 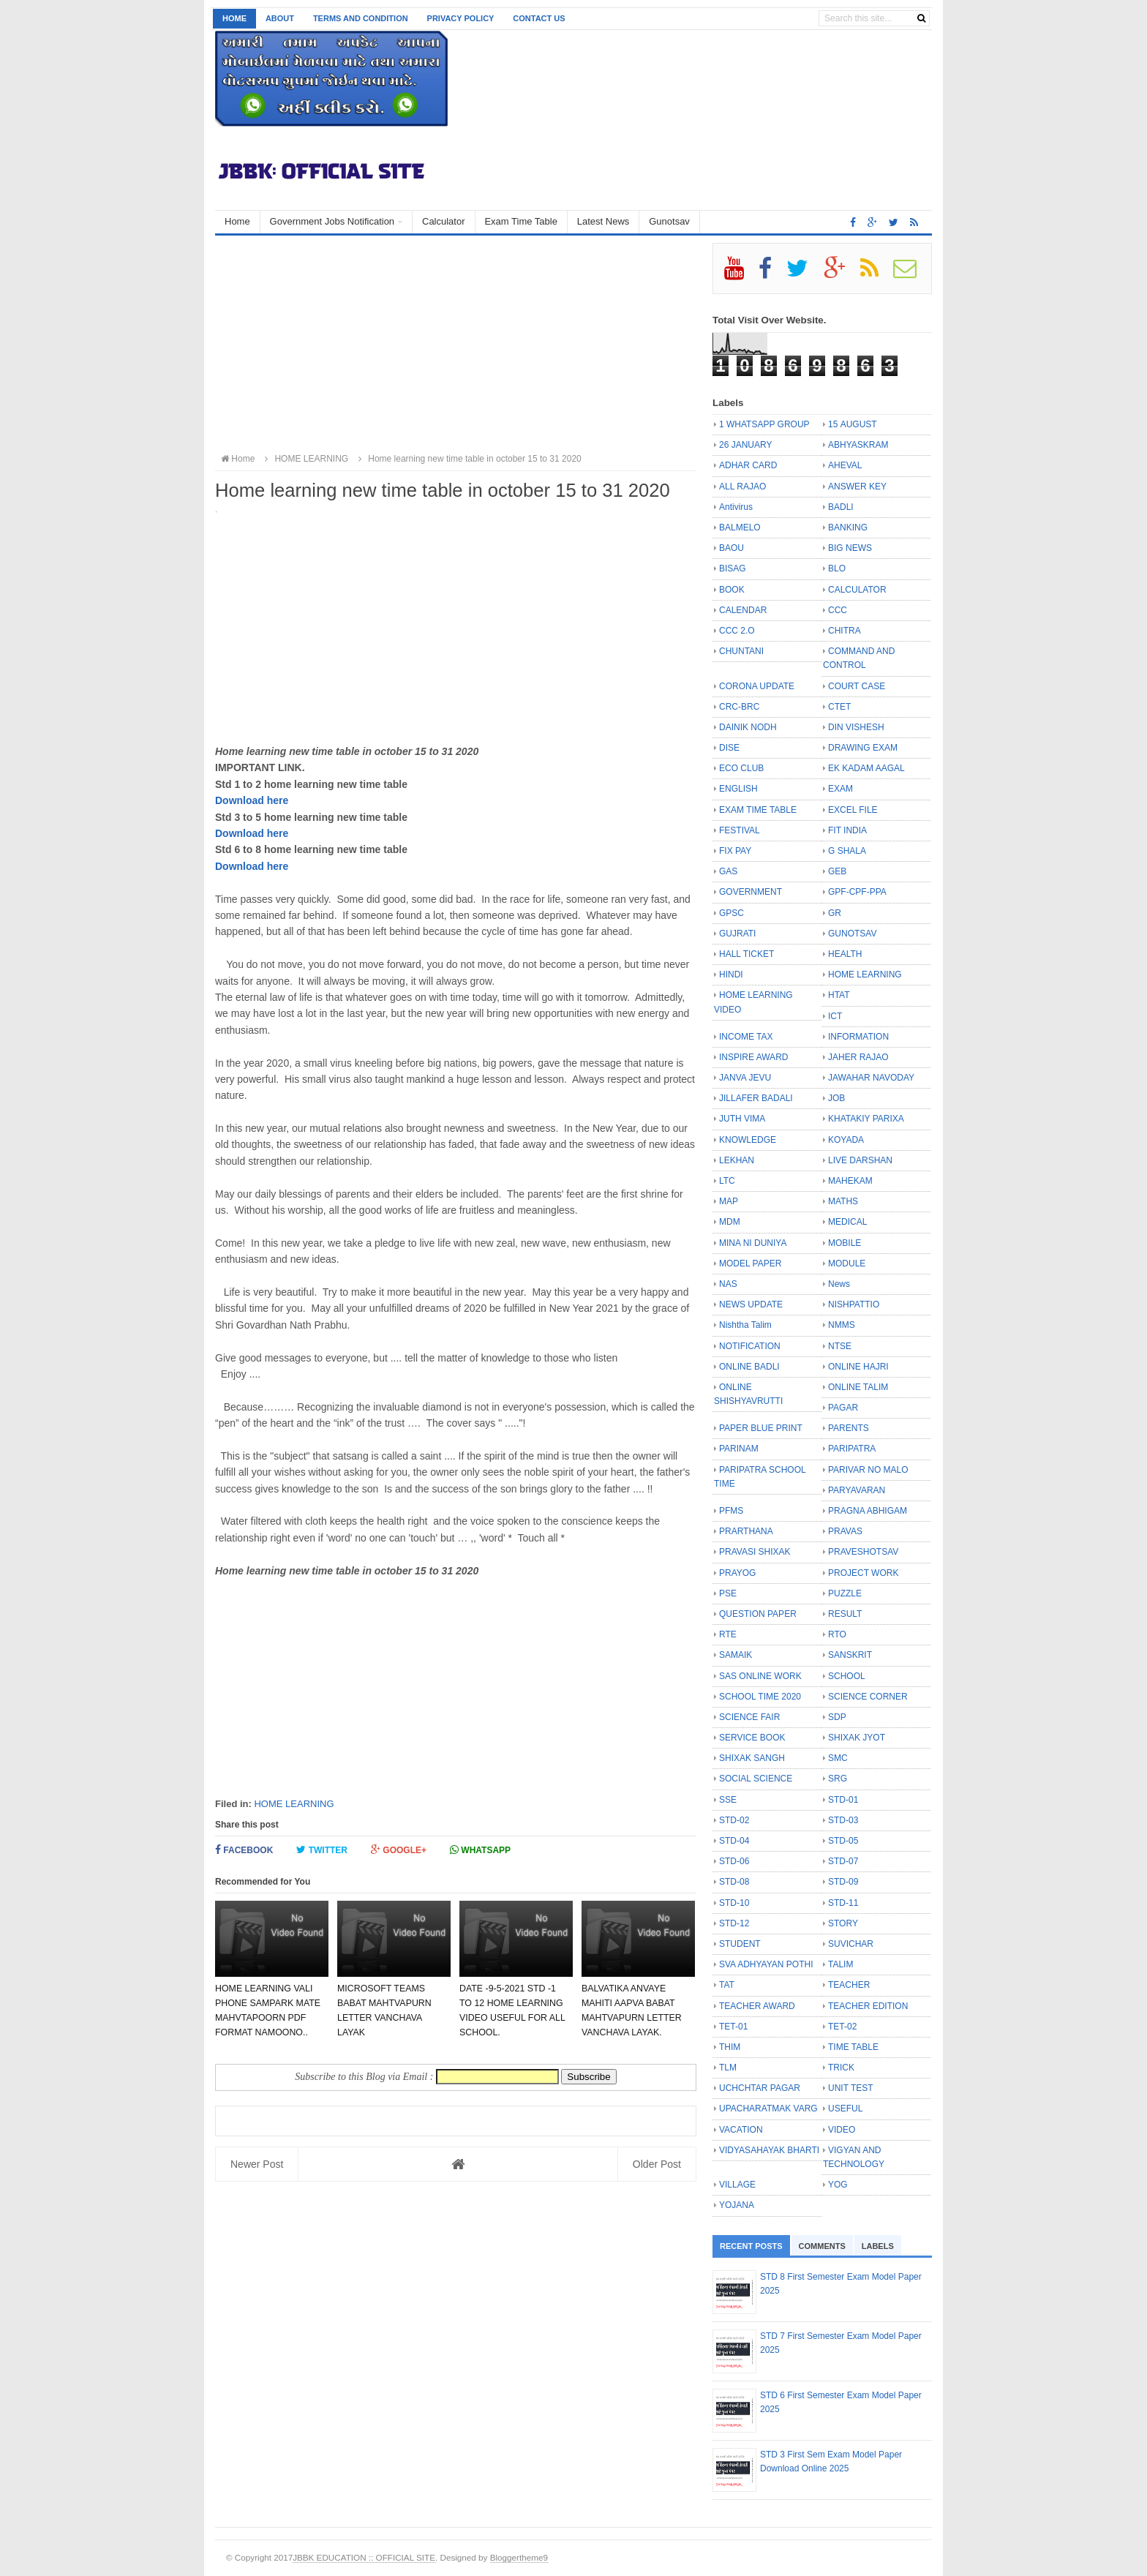 I want to click on EXAM, so click(x=840, y=789).